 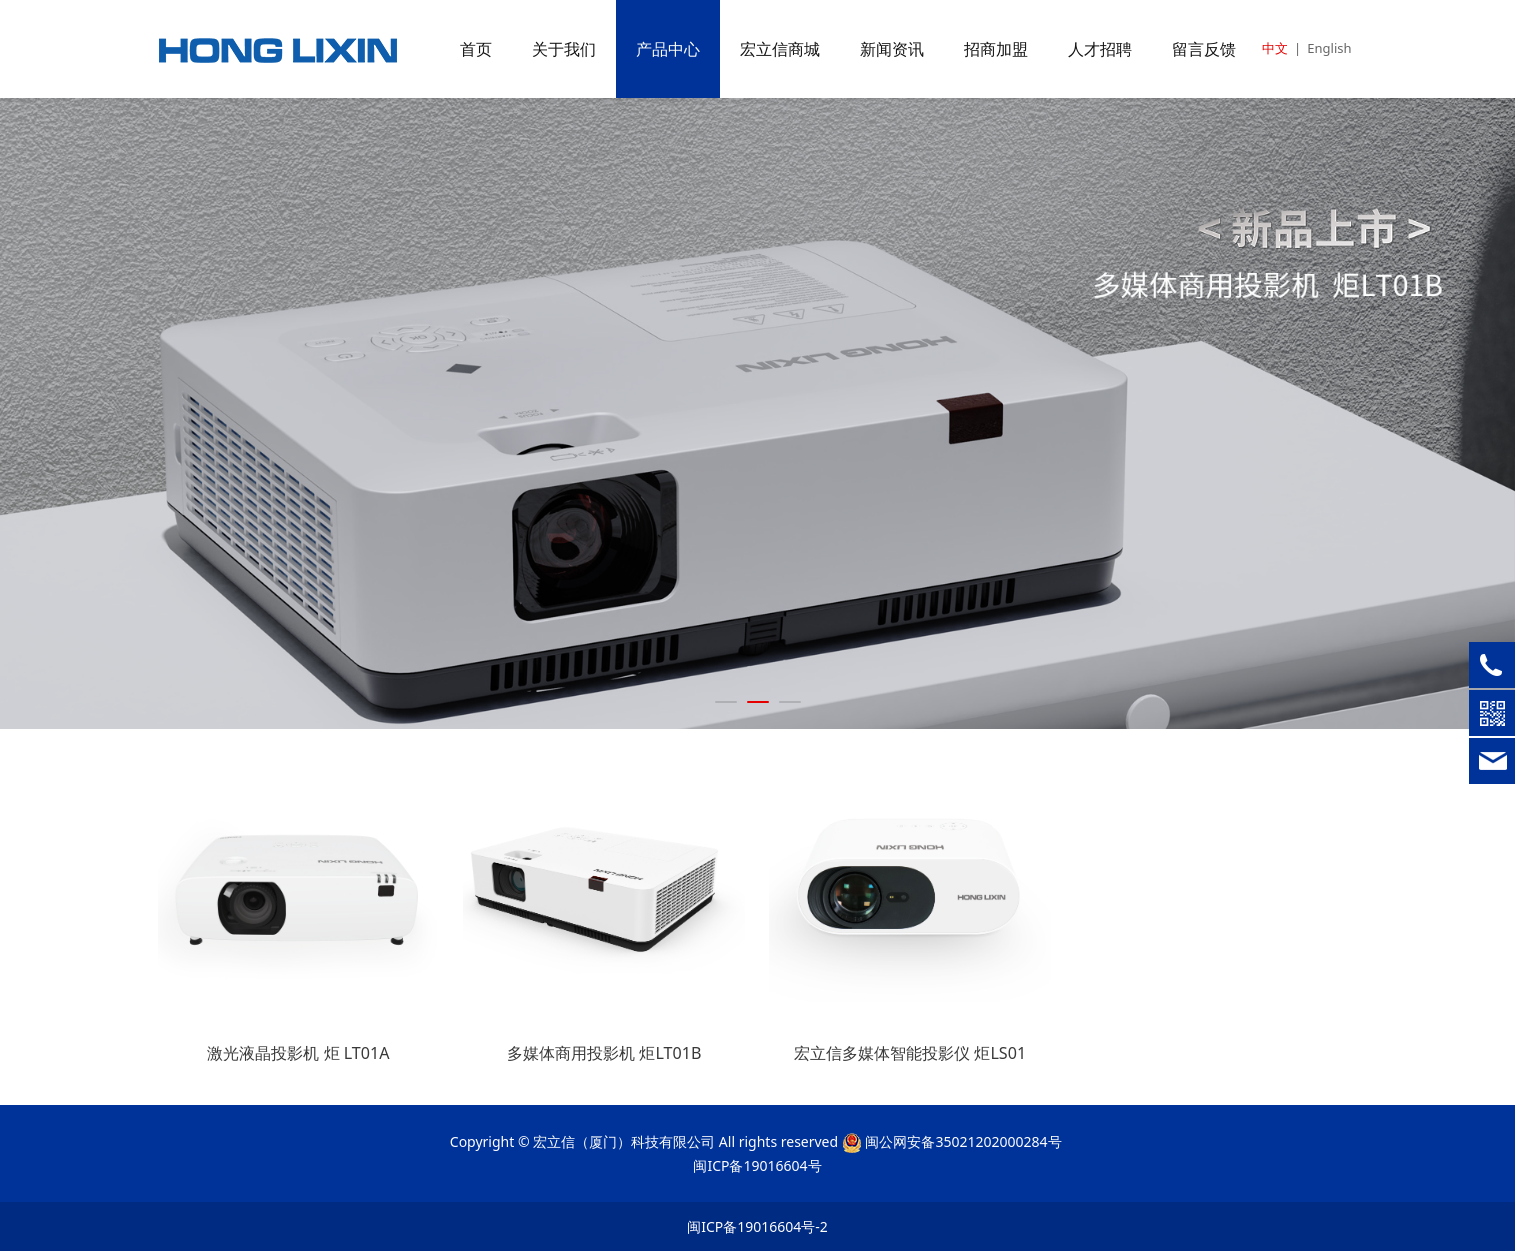 What do you see at coordinates (1100, 49) in the screenshot?
I see `人才招聘` at bounding box center [1100, 49].